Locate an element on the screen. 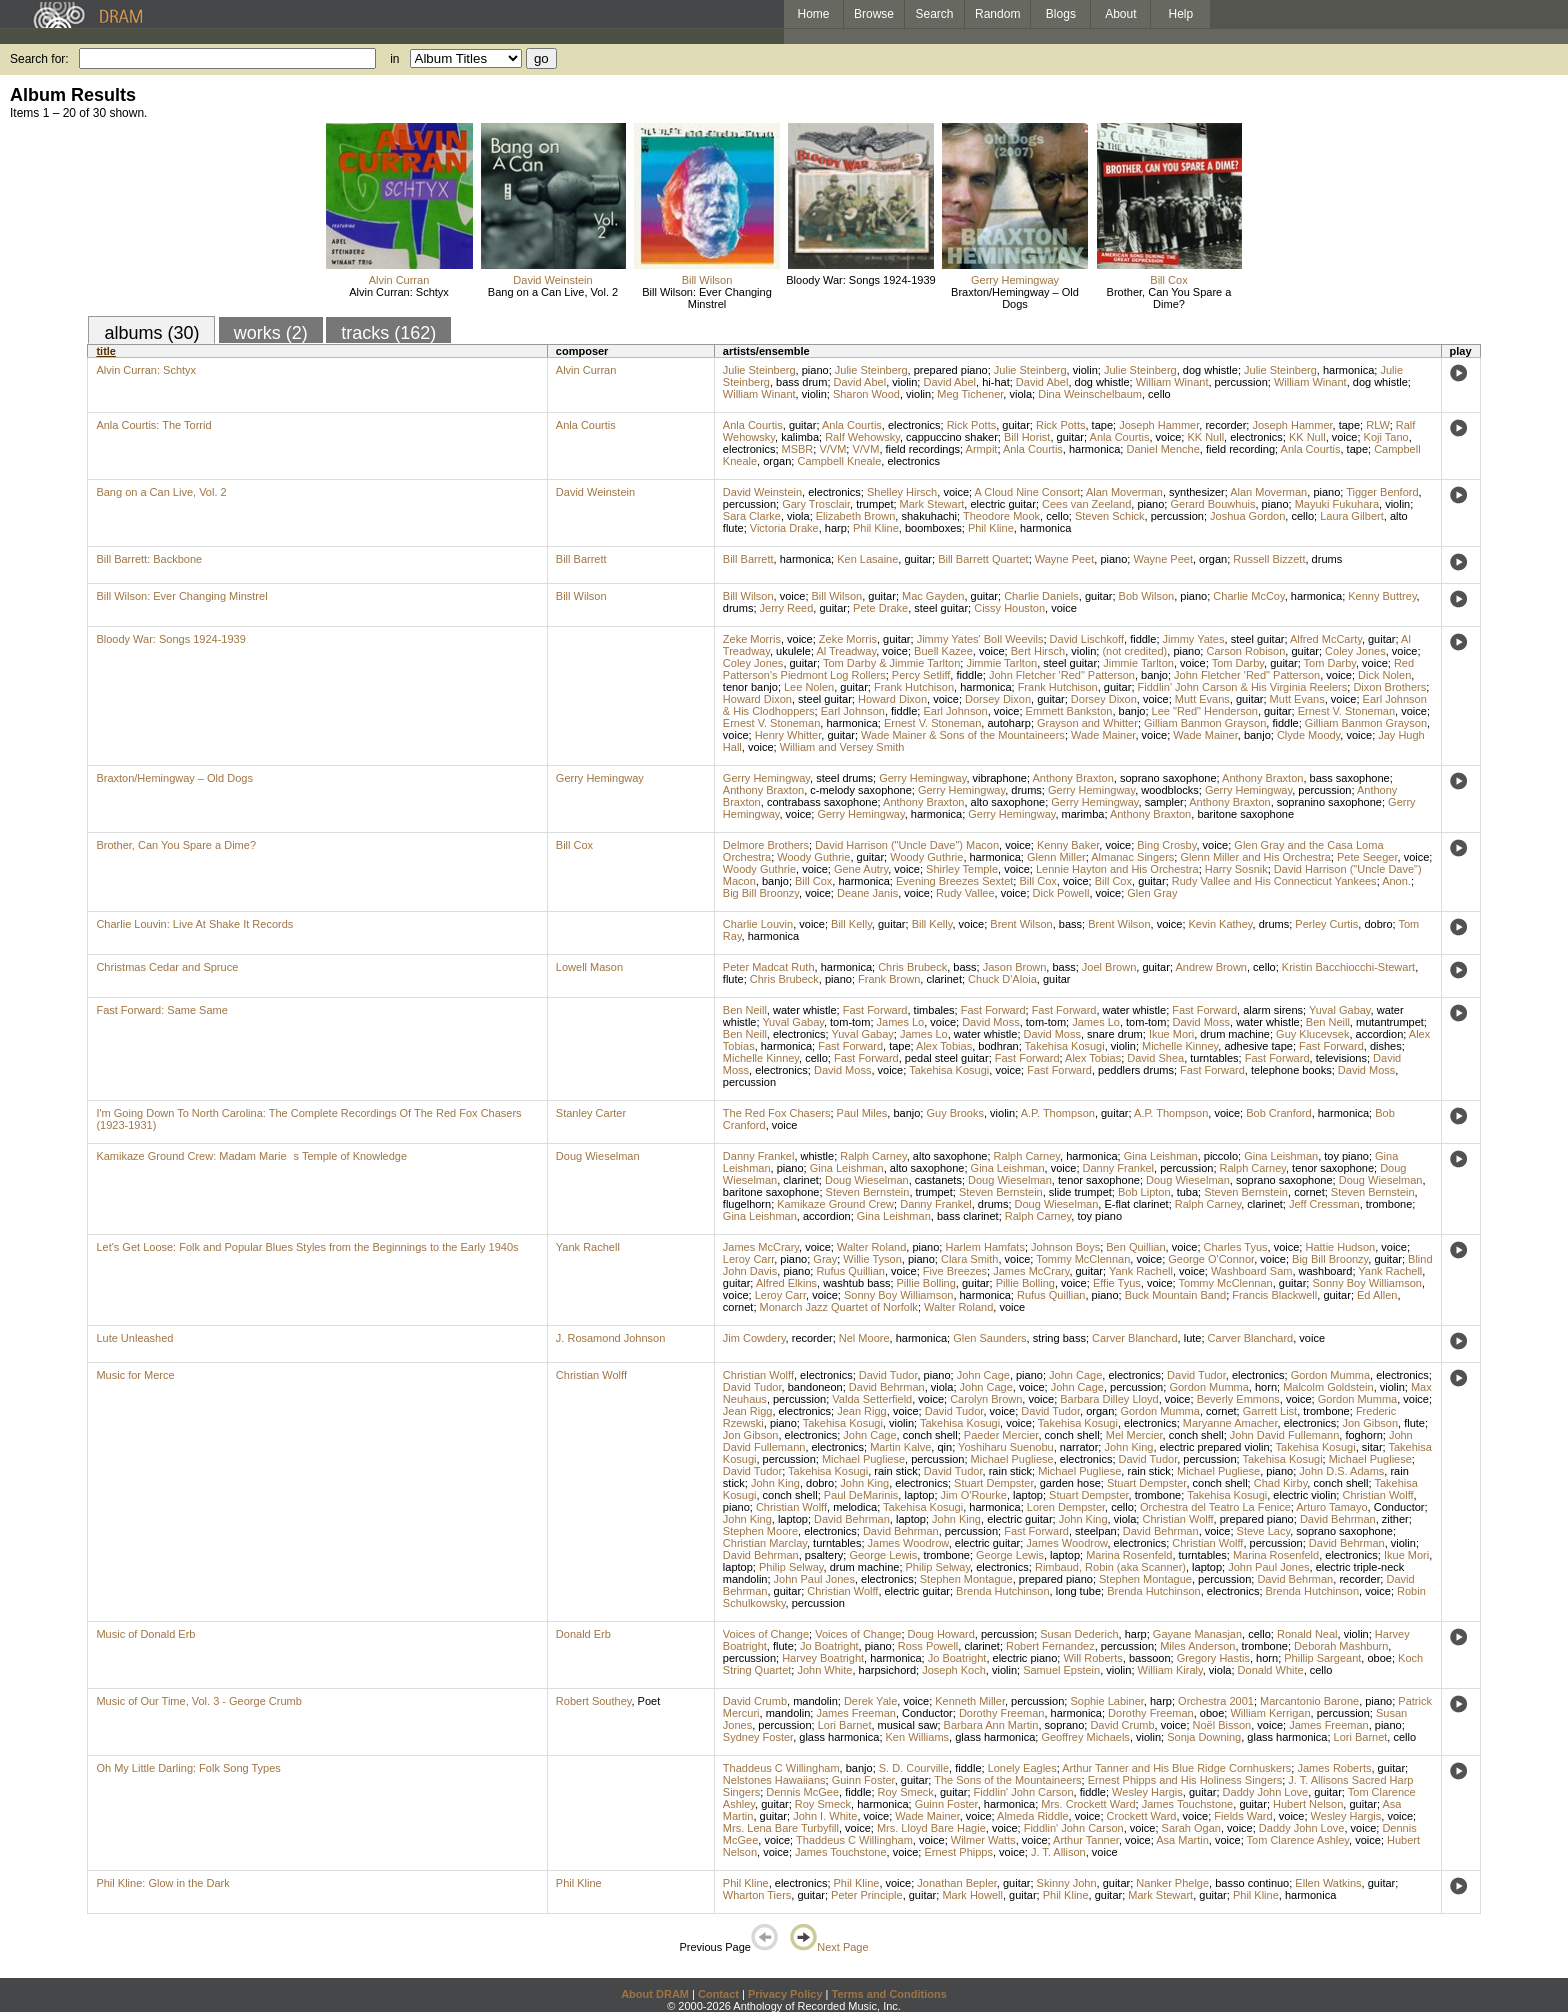 The width and height of the screenshot is (1568, 2012). Ikue Mori is located at coordinates (1171, 1034).